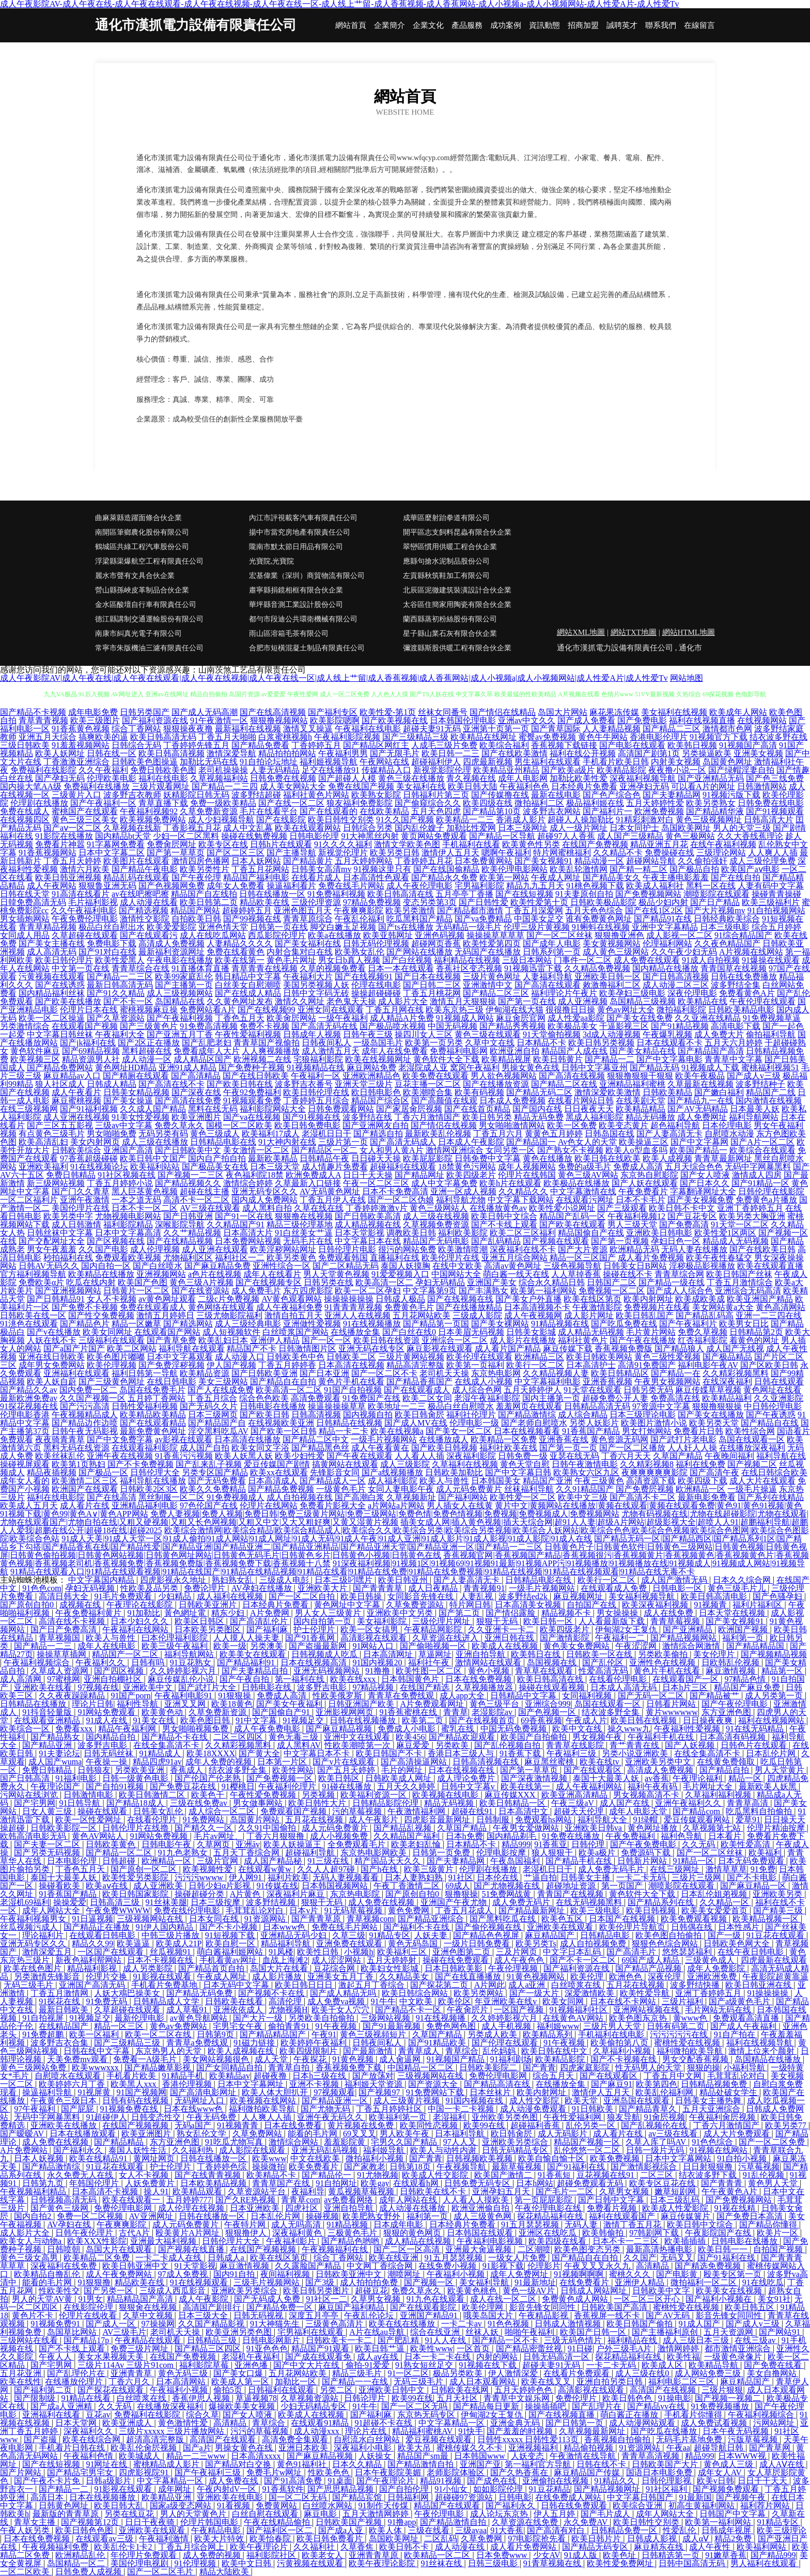 The width and height of the screenshot is (810, 2576). Describe the element at coordinates (188, 1216) in the screenshot. I see `国产日韩亚洲` at that location.